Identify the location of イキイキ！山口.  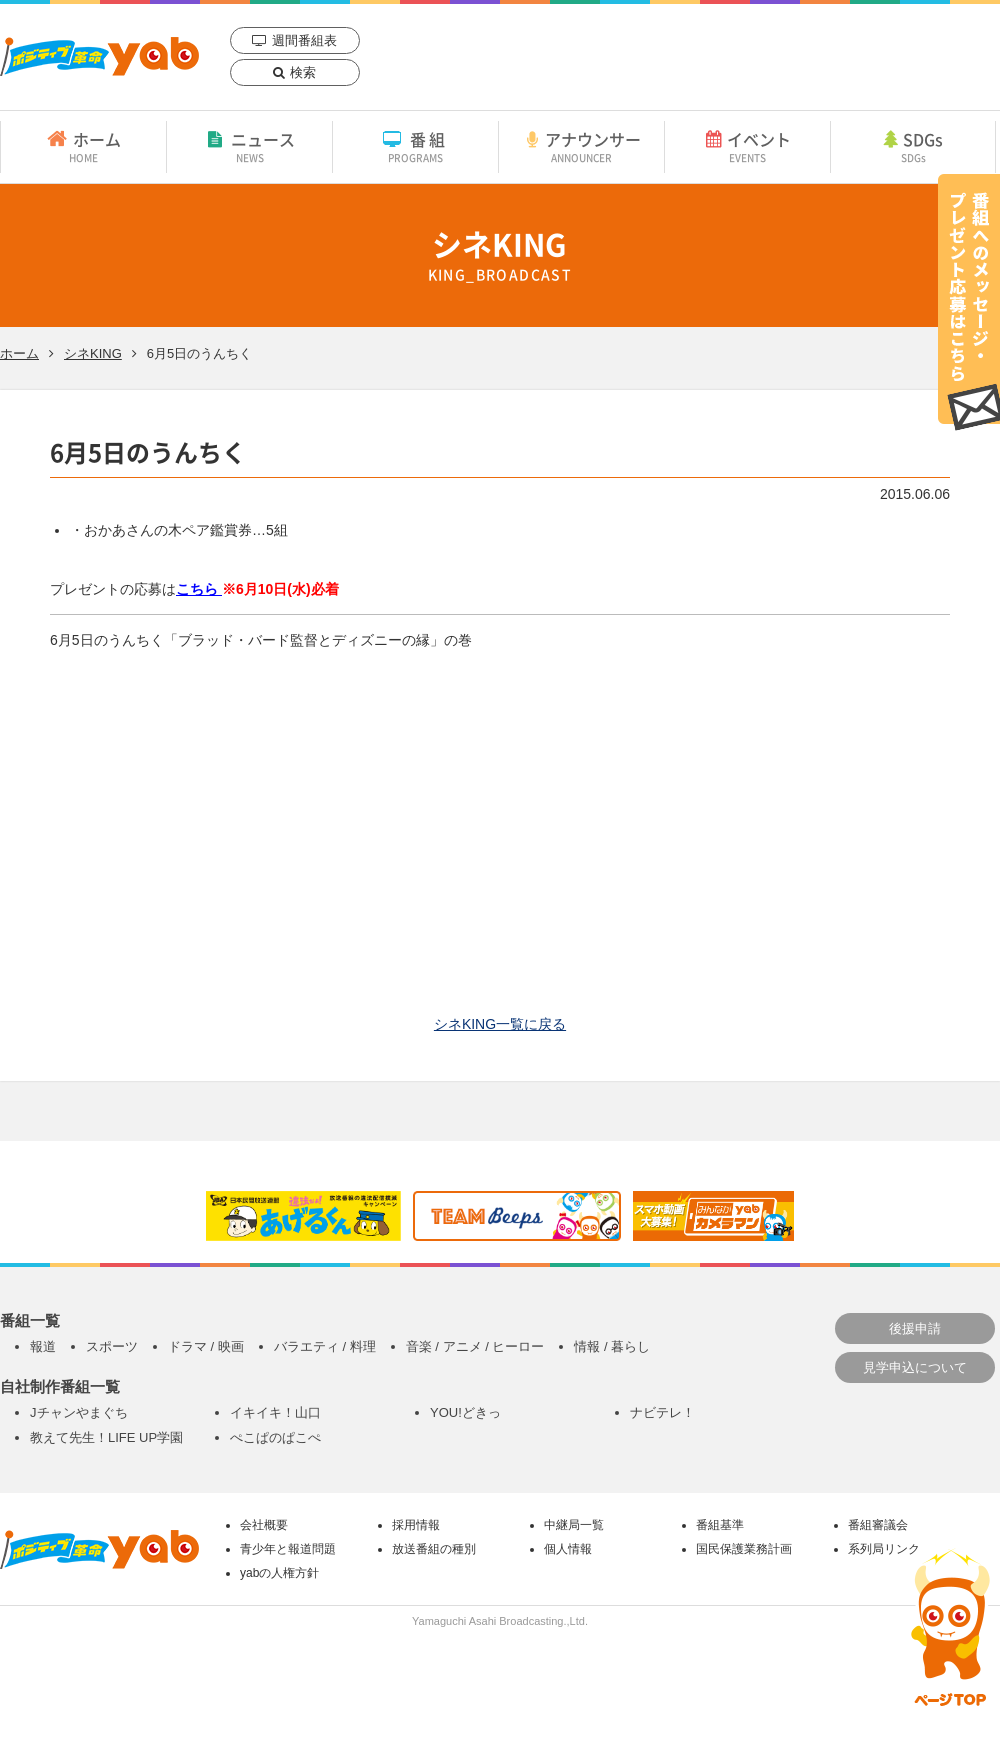
(275, 1412).